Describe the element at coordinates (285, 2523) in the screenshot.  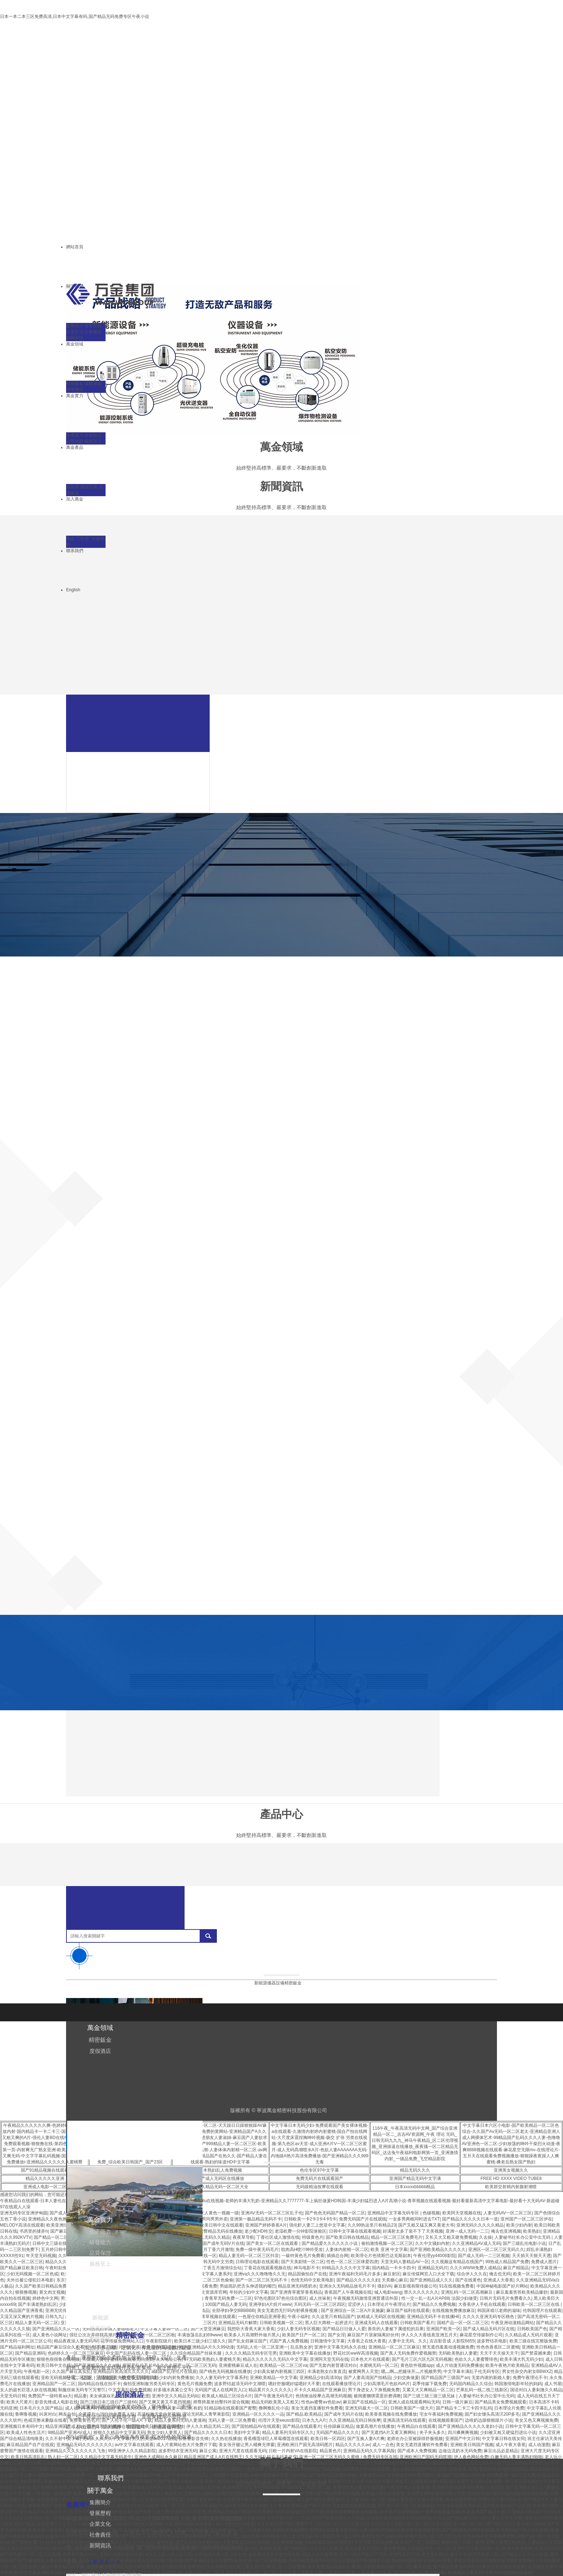
I see `久久久无码国产精品免费不卡` at that location.